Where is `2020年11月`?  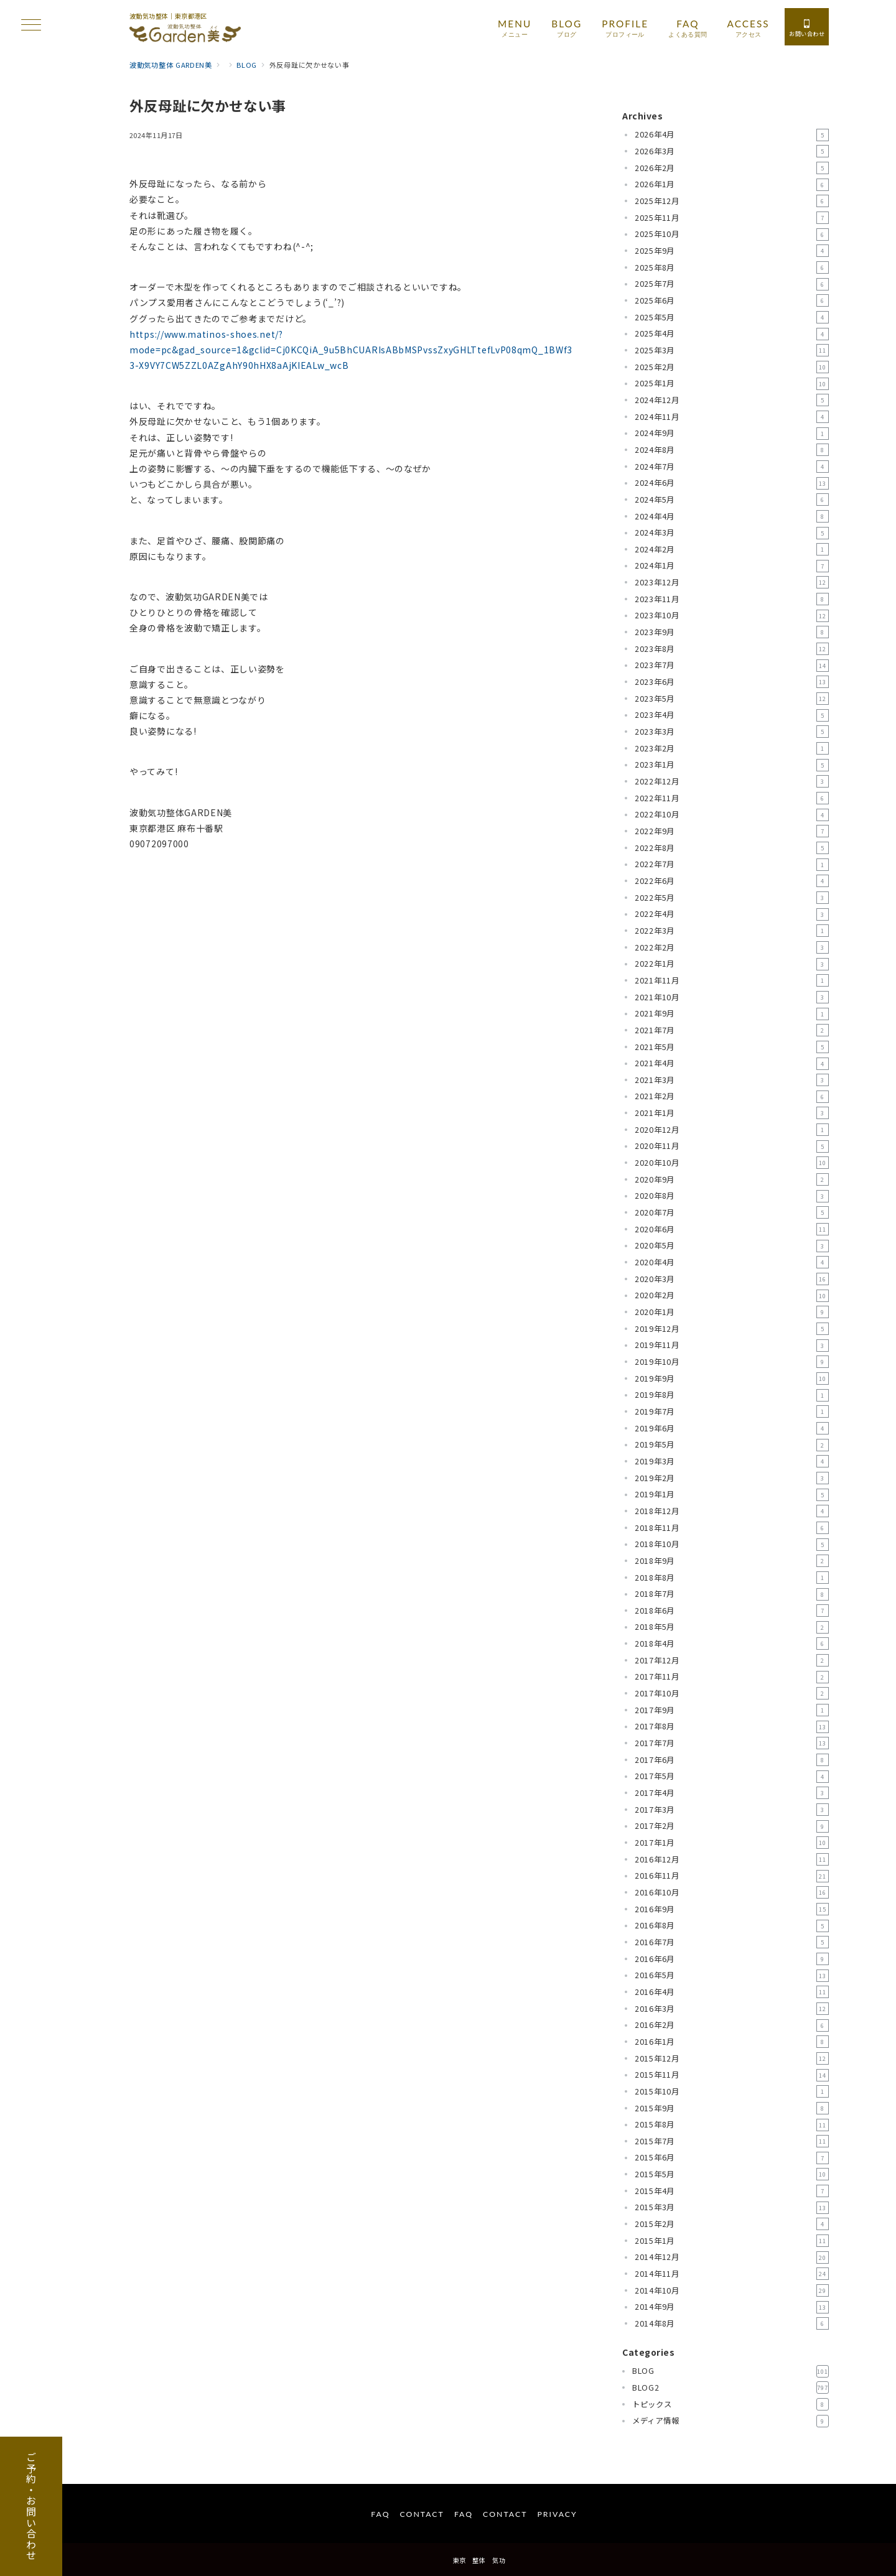 2020年11月 is located at coordinates (732, 1146).